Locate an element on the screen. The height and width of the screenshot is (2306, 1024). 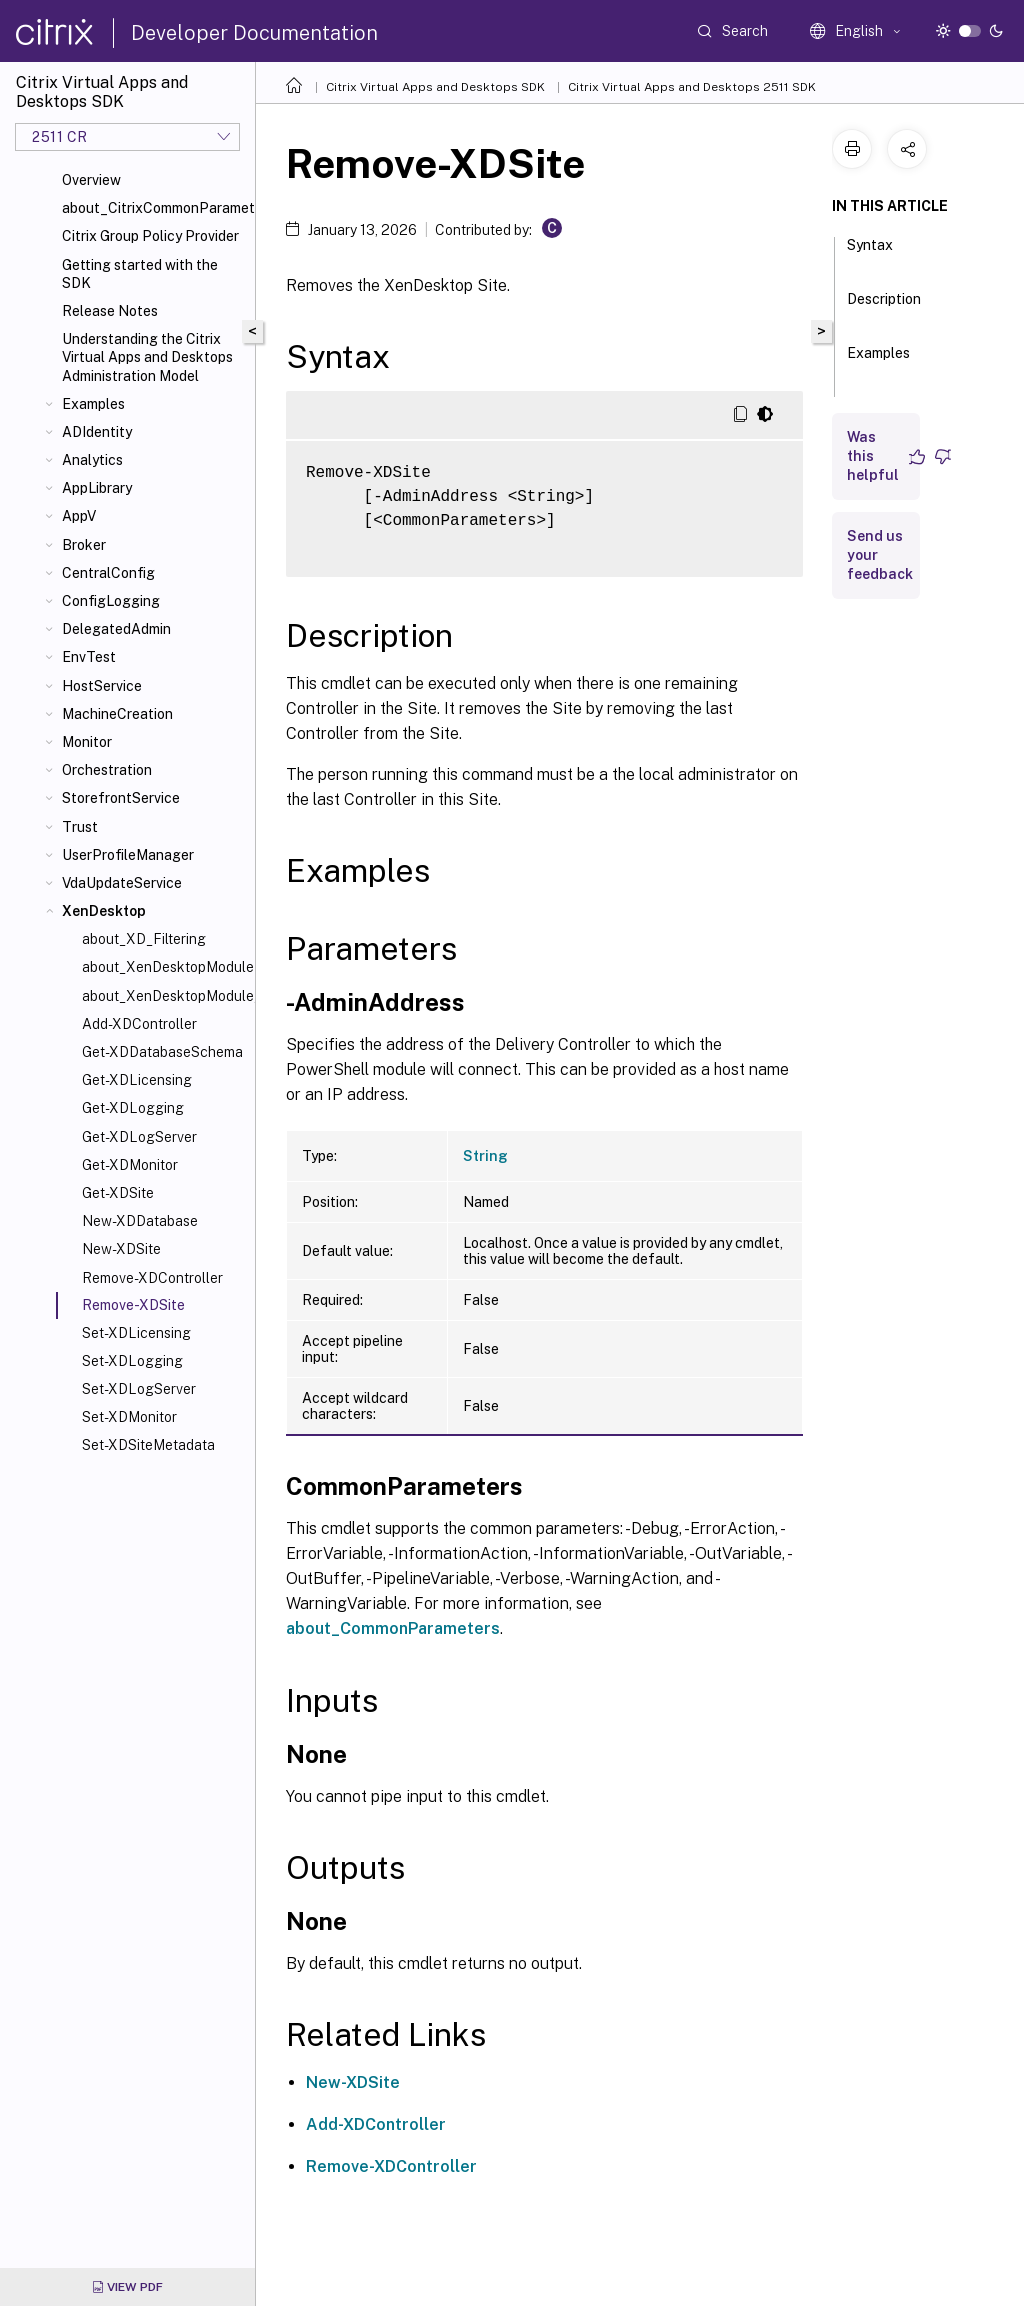
Get-XDLogServer is located at coordinates (139, 1137).